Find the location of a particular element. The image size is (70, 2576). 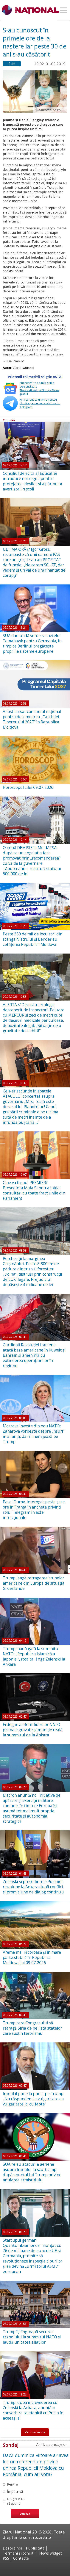

Moscova lovește din nou NATO: Zaharova vorbește despre „fisuri” în alianță, dar îl menajează pe Trump is located at coordinates (33, 1433).